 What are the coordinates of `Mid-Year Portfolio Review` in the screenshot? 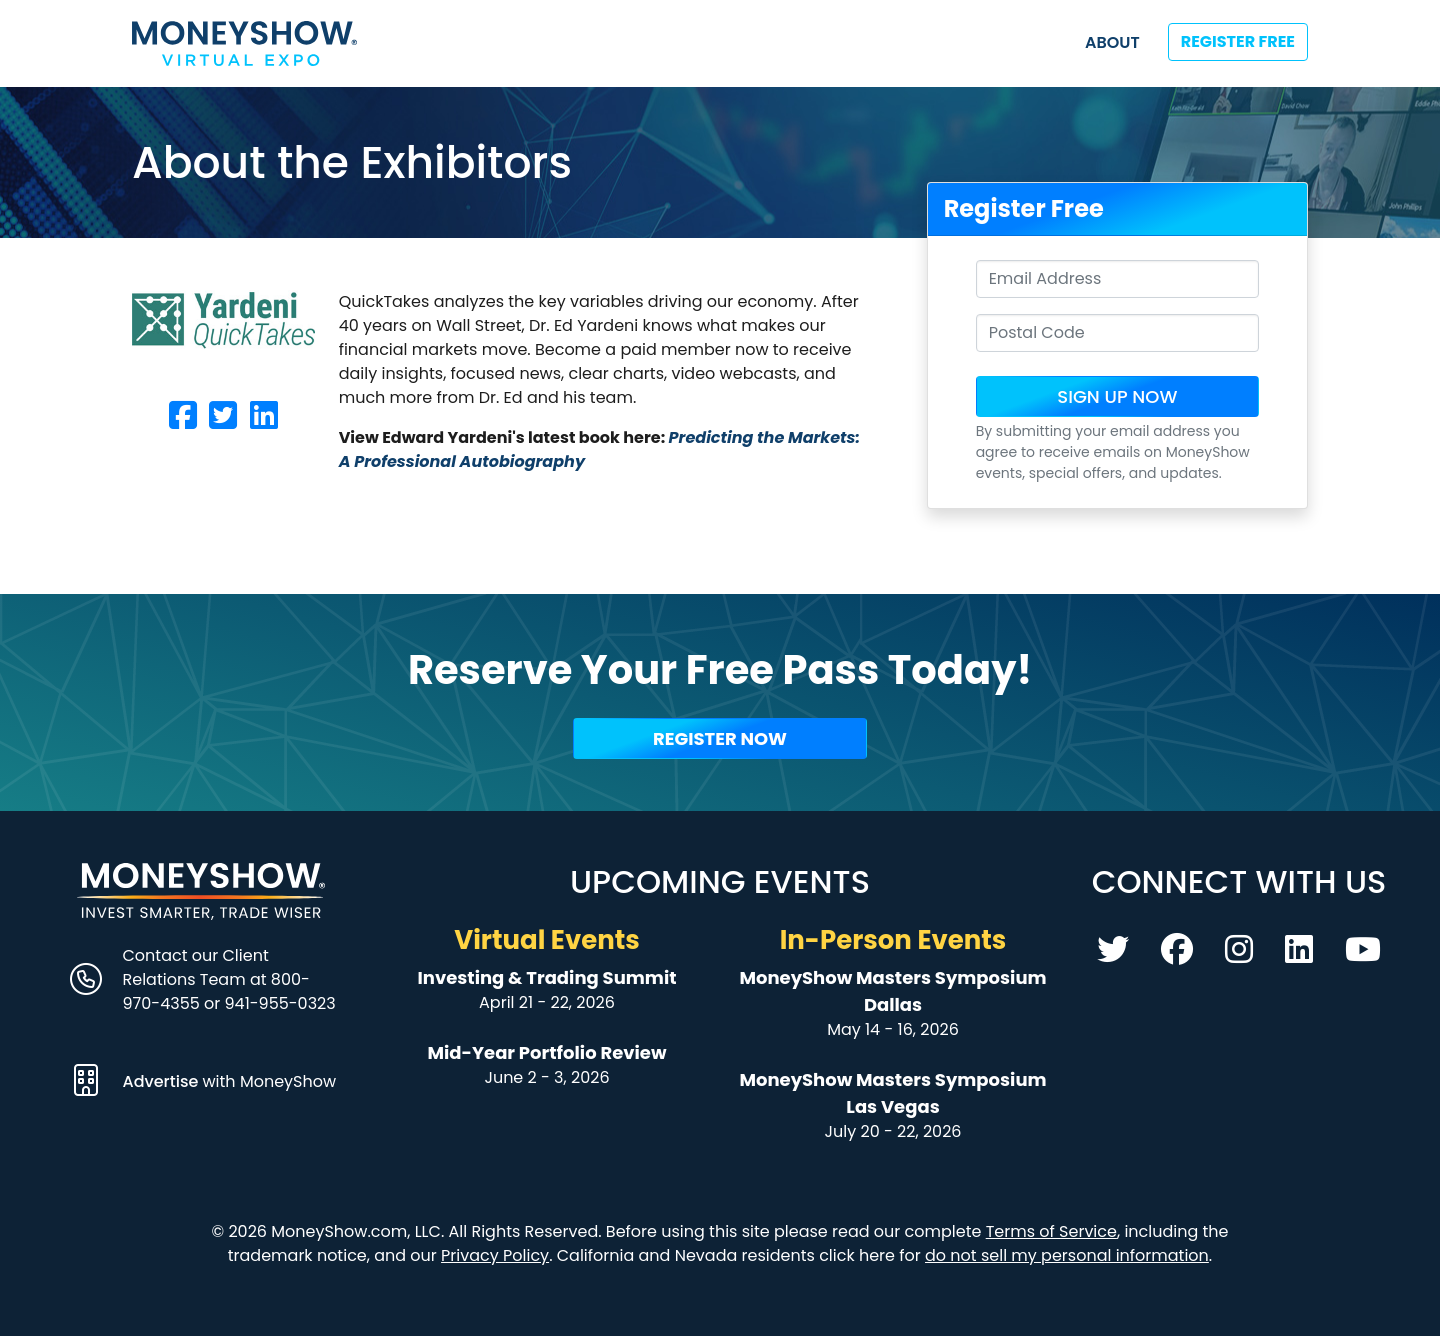 It's located at (546, 1052).